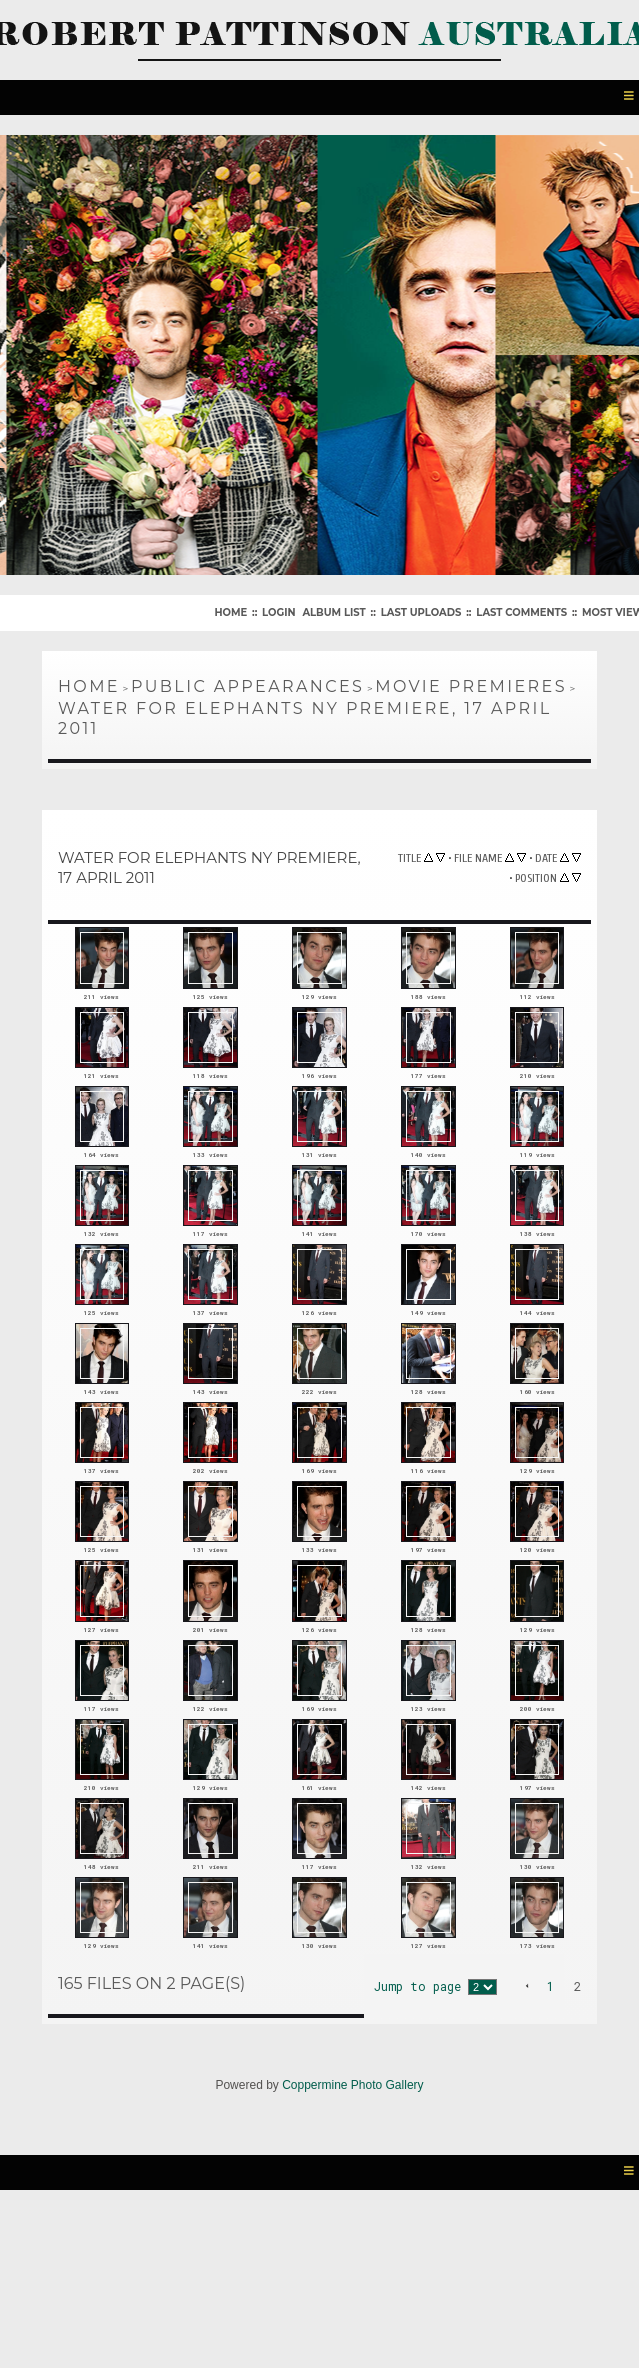 The height and width of the screenshot is (2368, 639). Describe the element at coordinates (230, 608) in the screenshot. I see `Home` at that location.